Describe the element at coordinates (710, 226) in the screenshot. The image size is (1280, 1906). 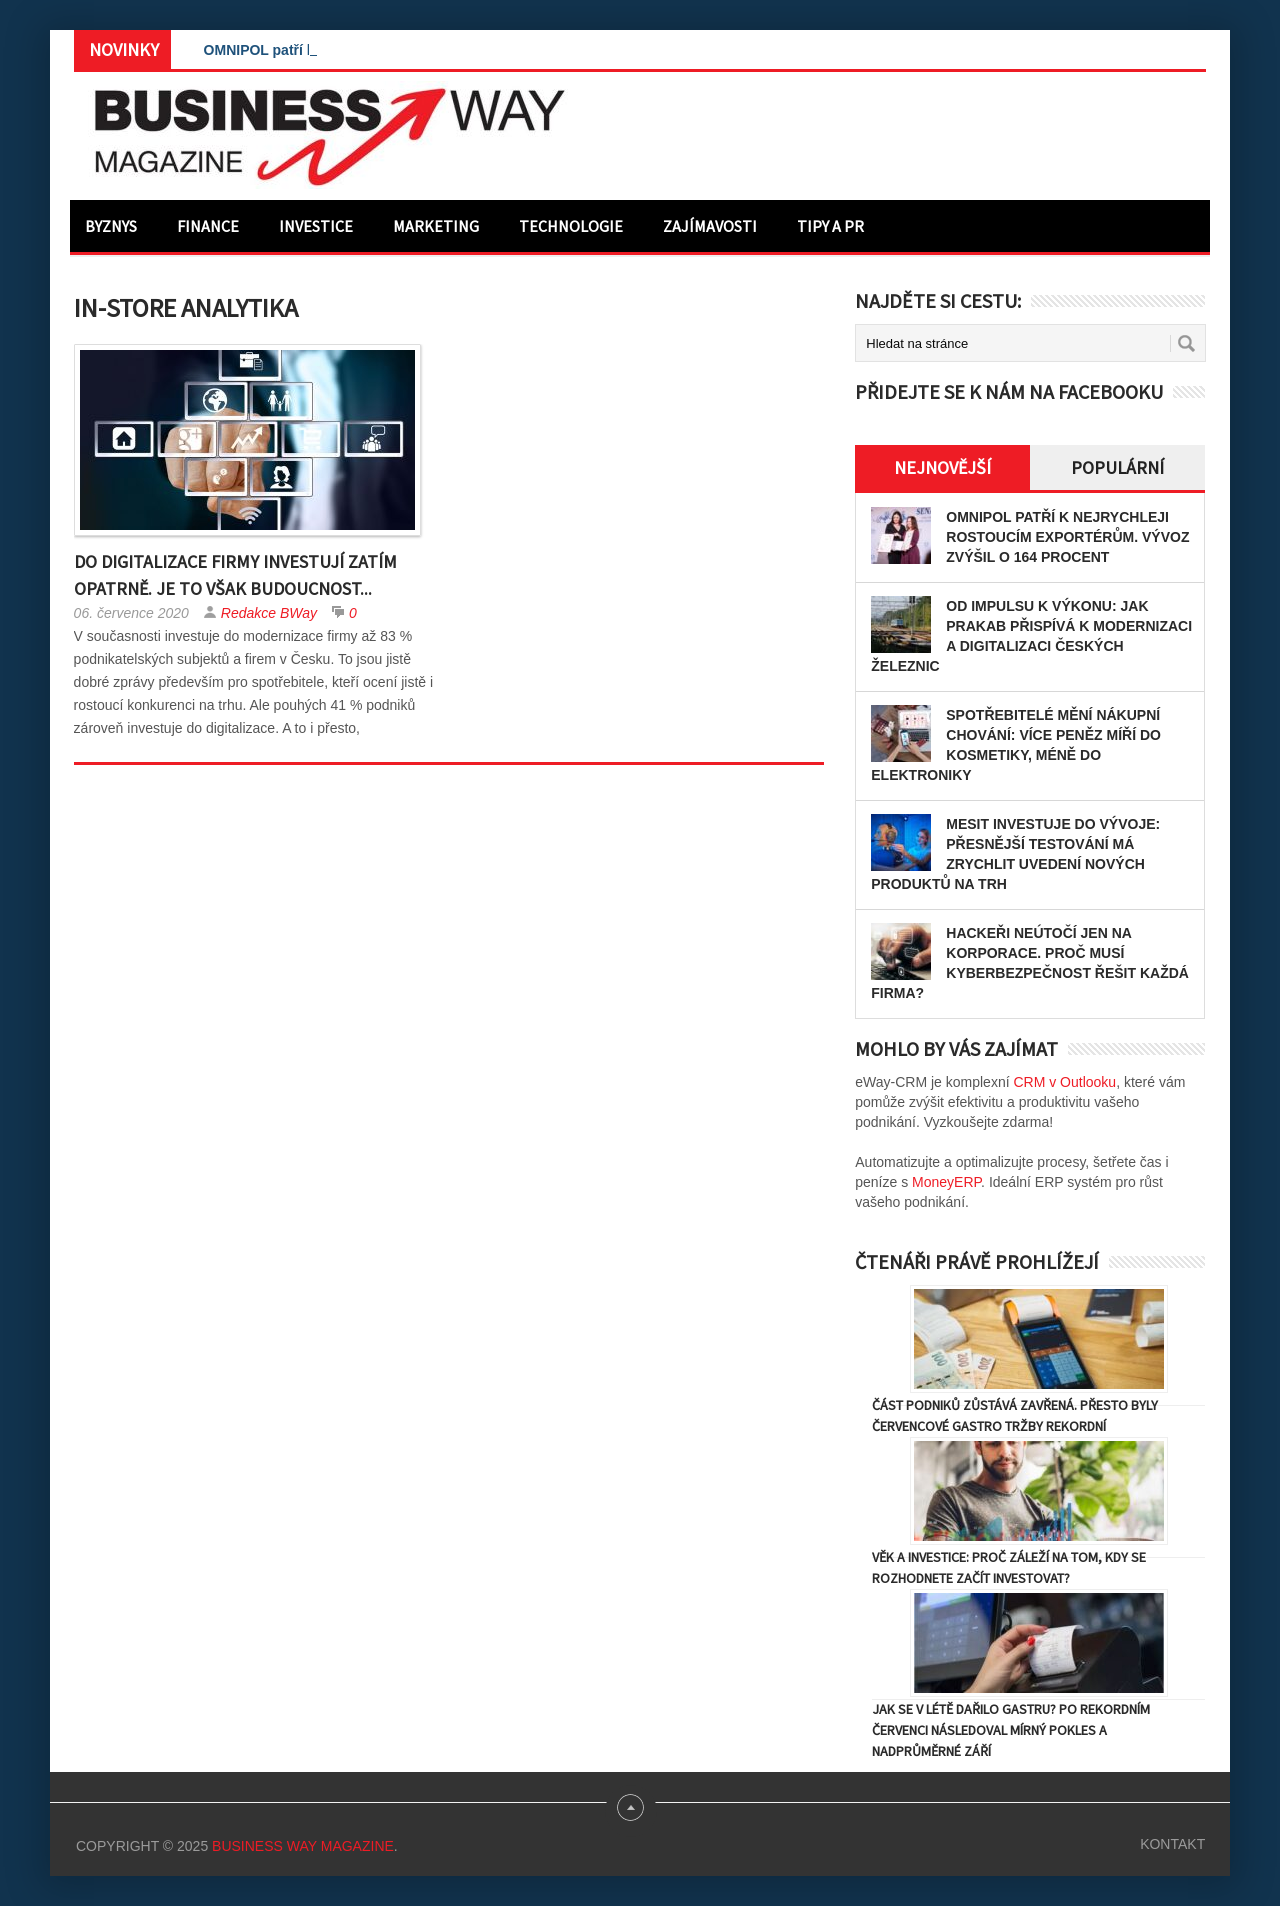
I see `Zajímavosti` at that location.